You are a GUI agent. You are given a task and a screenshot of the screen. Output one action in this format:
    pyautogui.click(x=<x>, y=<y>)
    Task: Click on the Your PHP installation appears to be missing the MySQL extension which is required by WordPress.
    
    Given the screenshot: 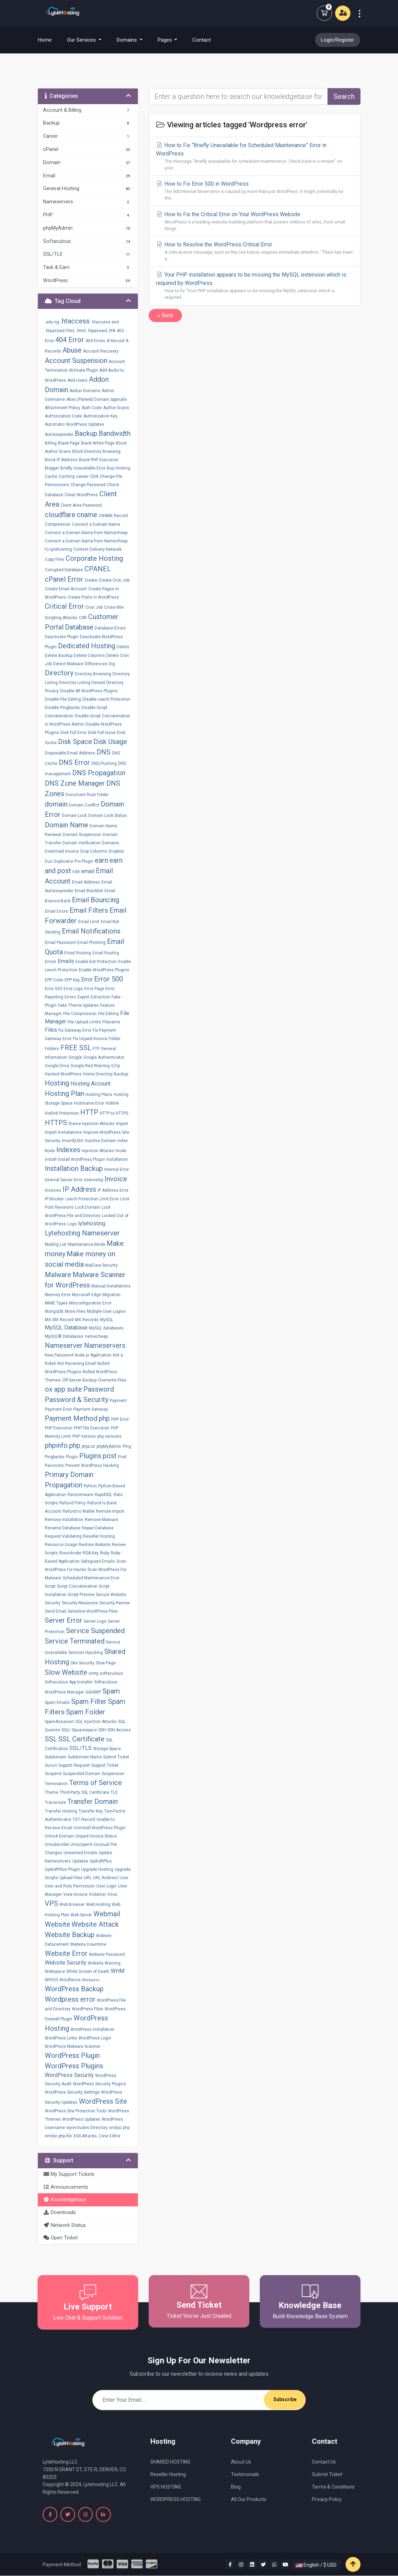 What is the action you would take?
    pyautogui.click(x=254, y=286)
    